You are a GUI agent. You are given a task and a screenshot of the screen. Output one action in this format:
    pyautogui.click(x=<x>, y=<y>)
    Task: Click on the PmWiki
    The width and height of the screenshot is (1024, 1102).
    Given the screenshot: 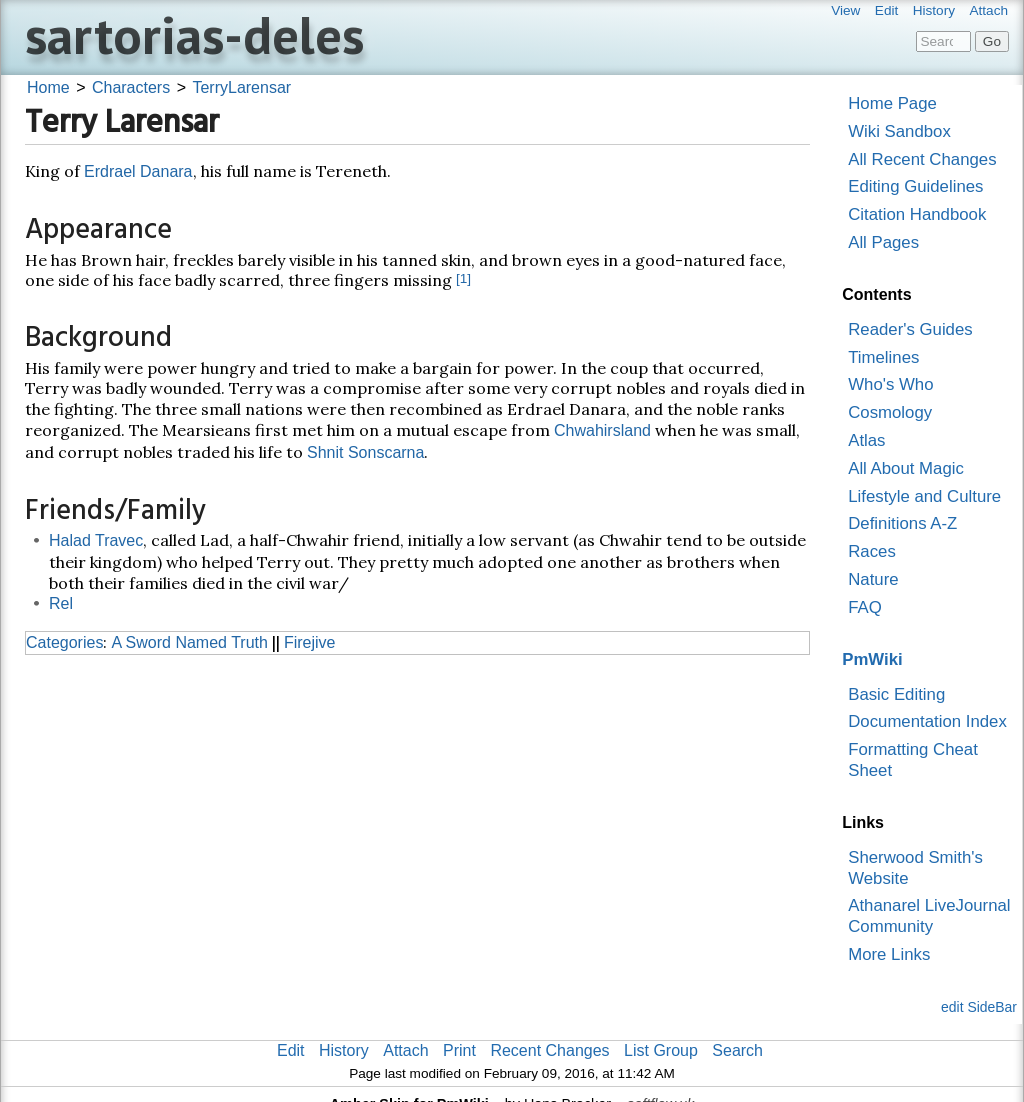 What is the action you would take?
    pyautogui.click(x=872, y=659)
    